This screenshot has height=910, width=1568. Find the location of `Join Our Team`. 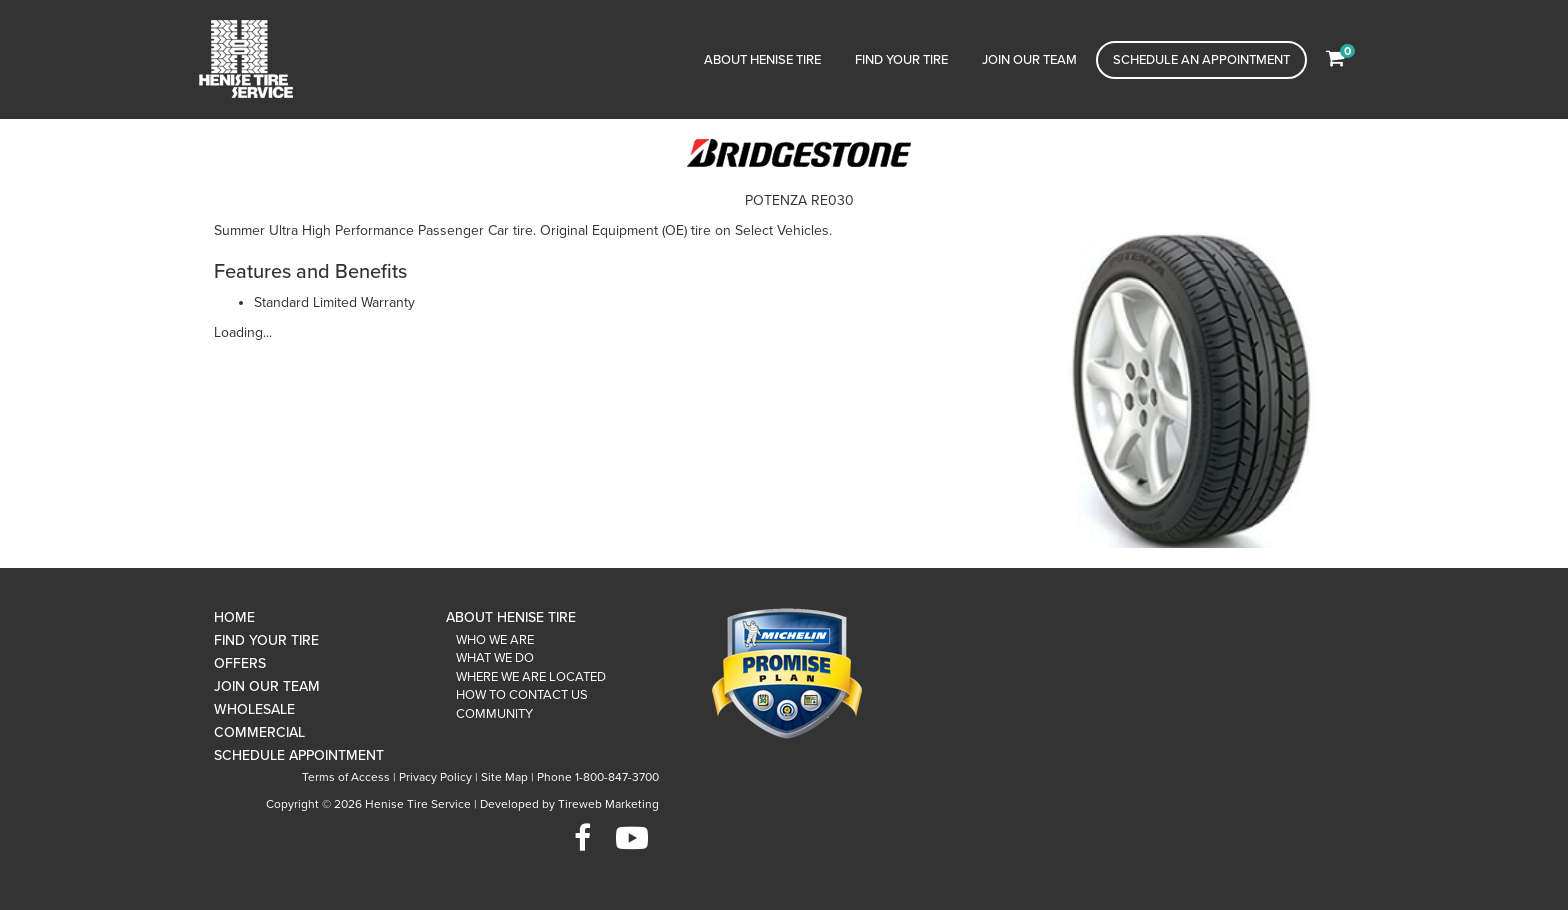

Join Our Team is located at coordinates (1029, 60).